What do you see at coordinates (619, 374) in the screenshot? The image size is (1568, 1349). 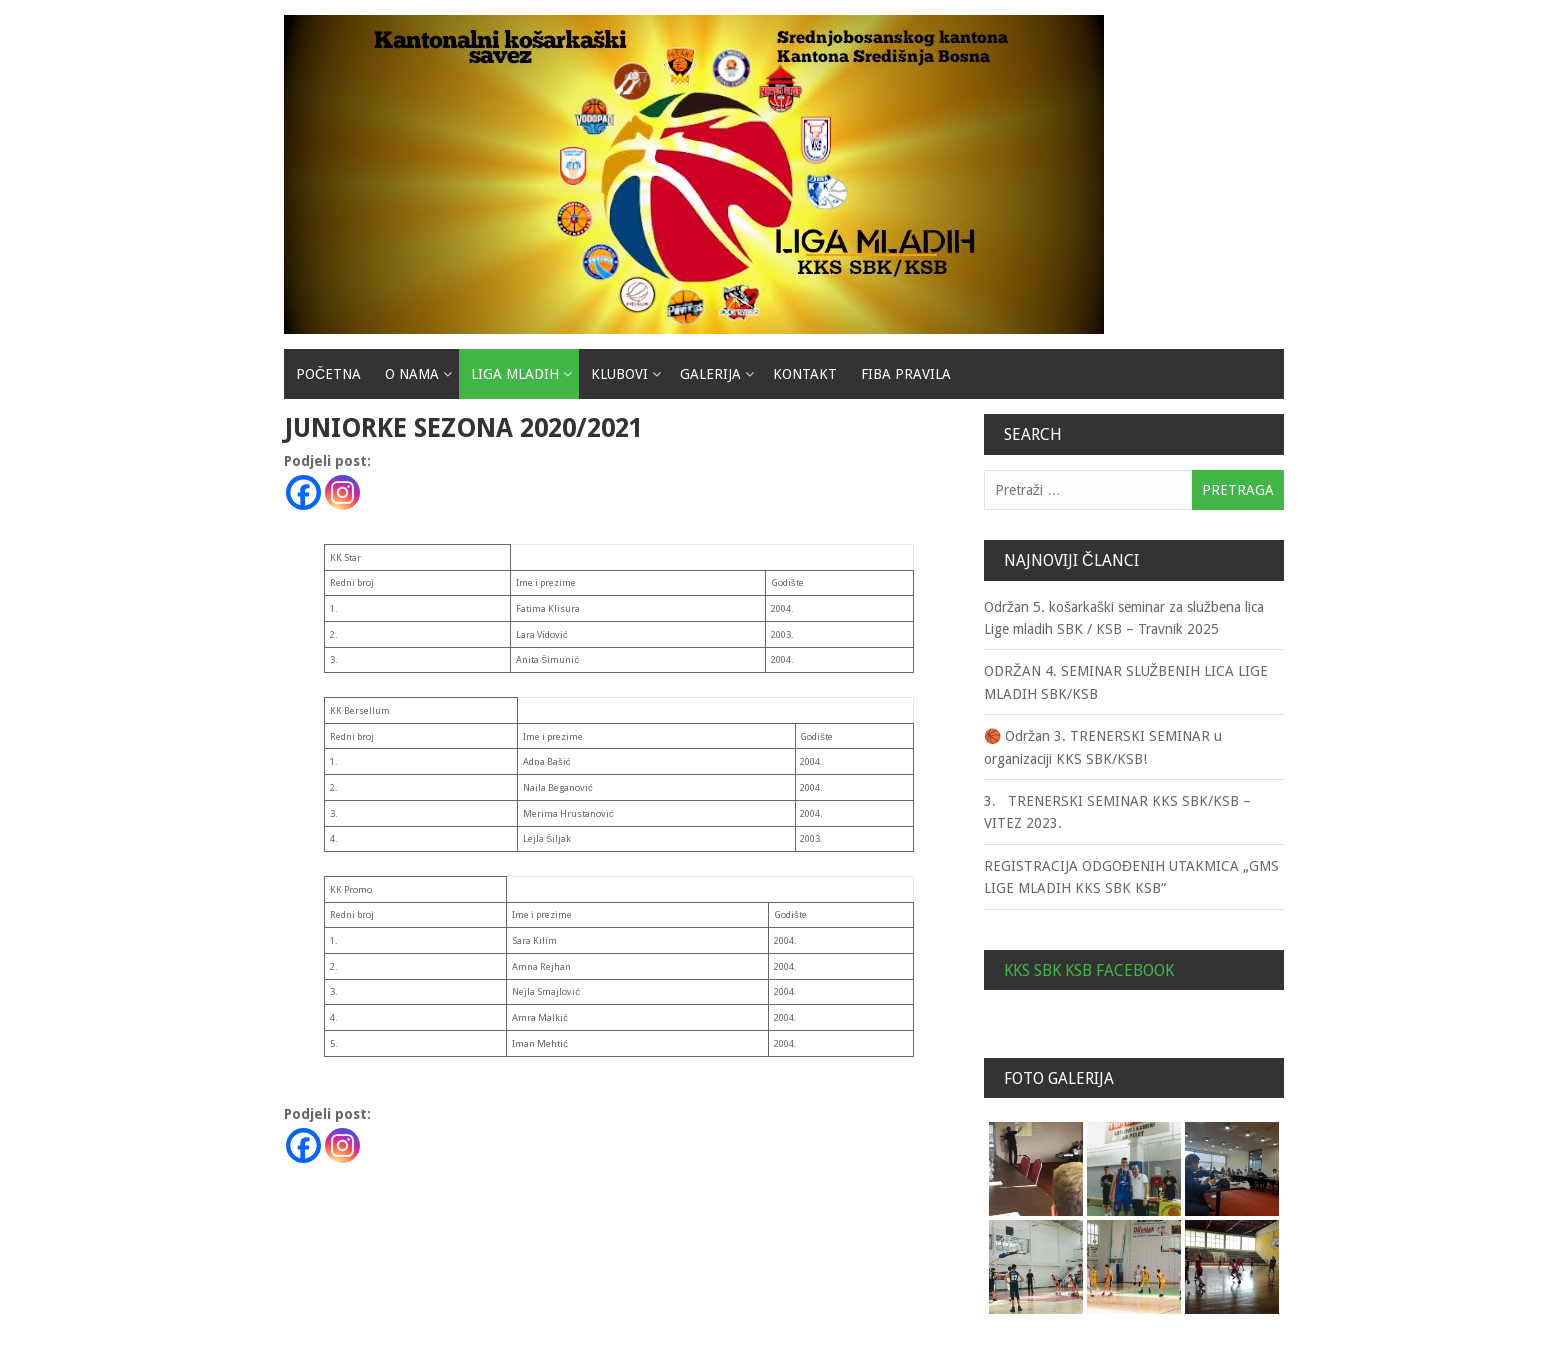 I see `Klubovi` at bounding box center [619, 374].